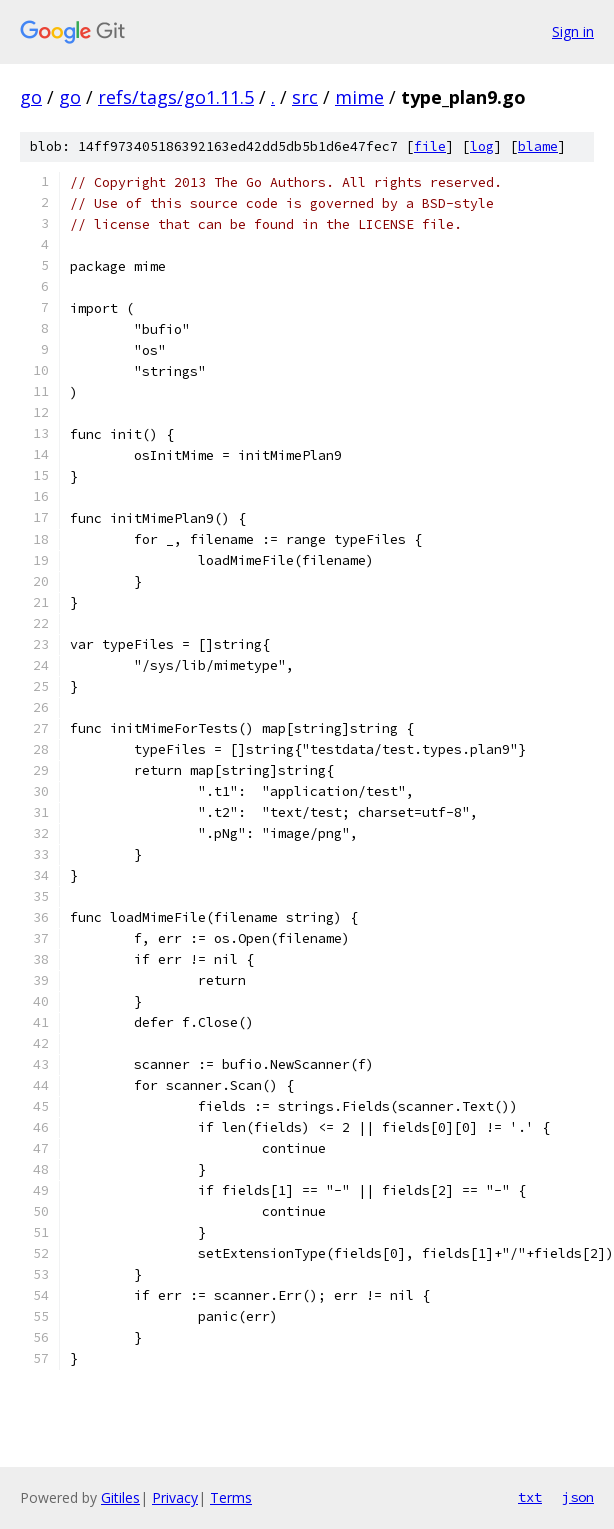  What do you see at coordinates (430, 146) in the screenshot?
I see `file` at bounding box center [430, 146].